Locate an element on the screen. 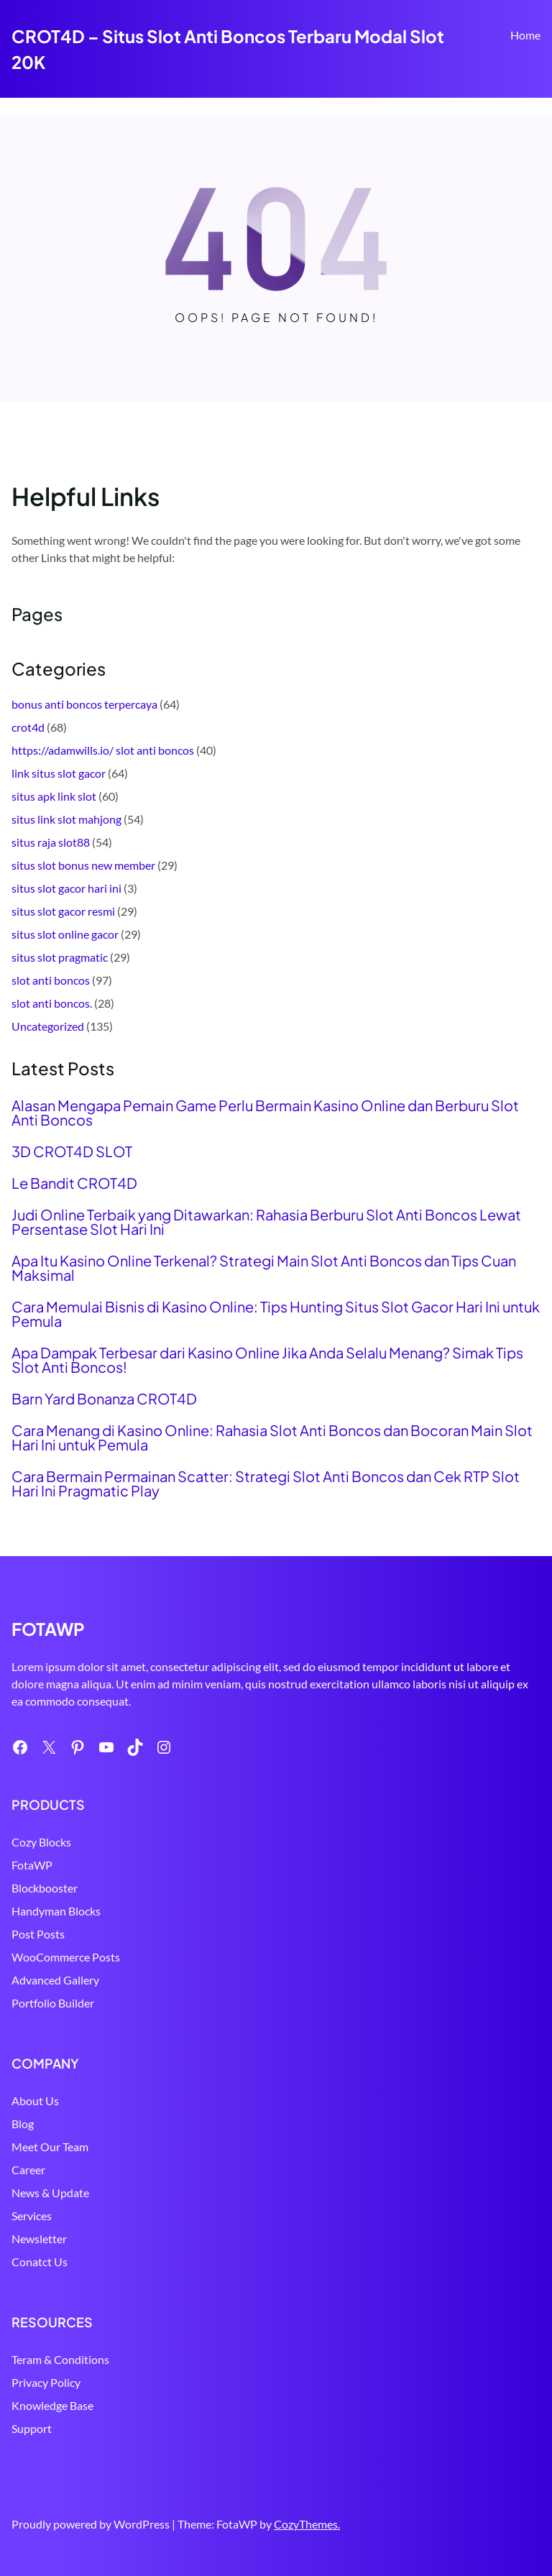 Image resolution: width=552 pixels, height=2576 pixels. slot anti boncos is located at coordinates (51, 980).